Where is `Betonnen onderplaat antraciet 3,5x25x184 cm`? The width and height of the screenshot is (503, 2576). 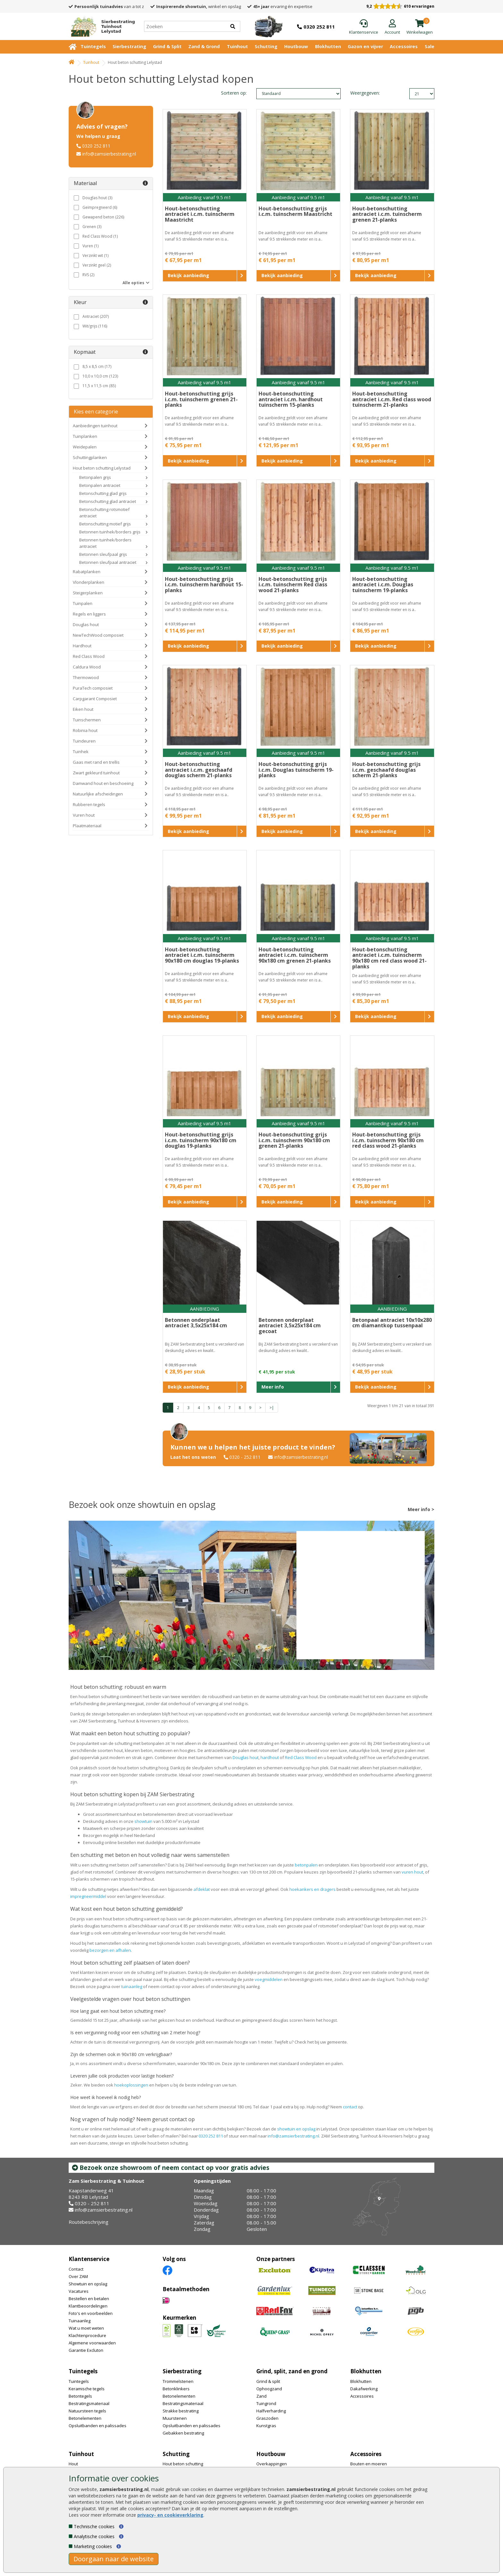 Betonnen onderplaat antraciet 3,5x25x184 cm is located at coordinates (196, 1322).